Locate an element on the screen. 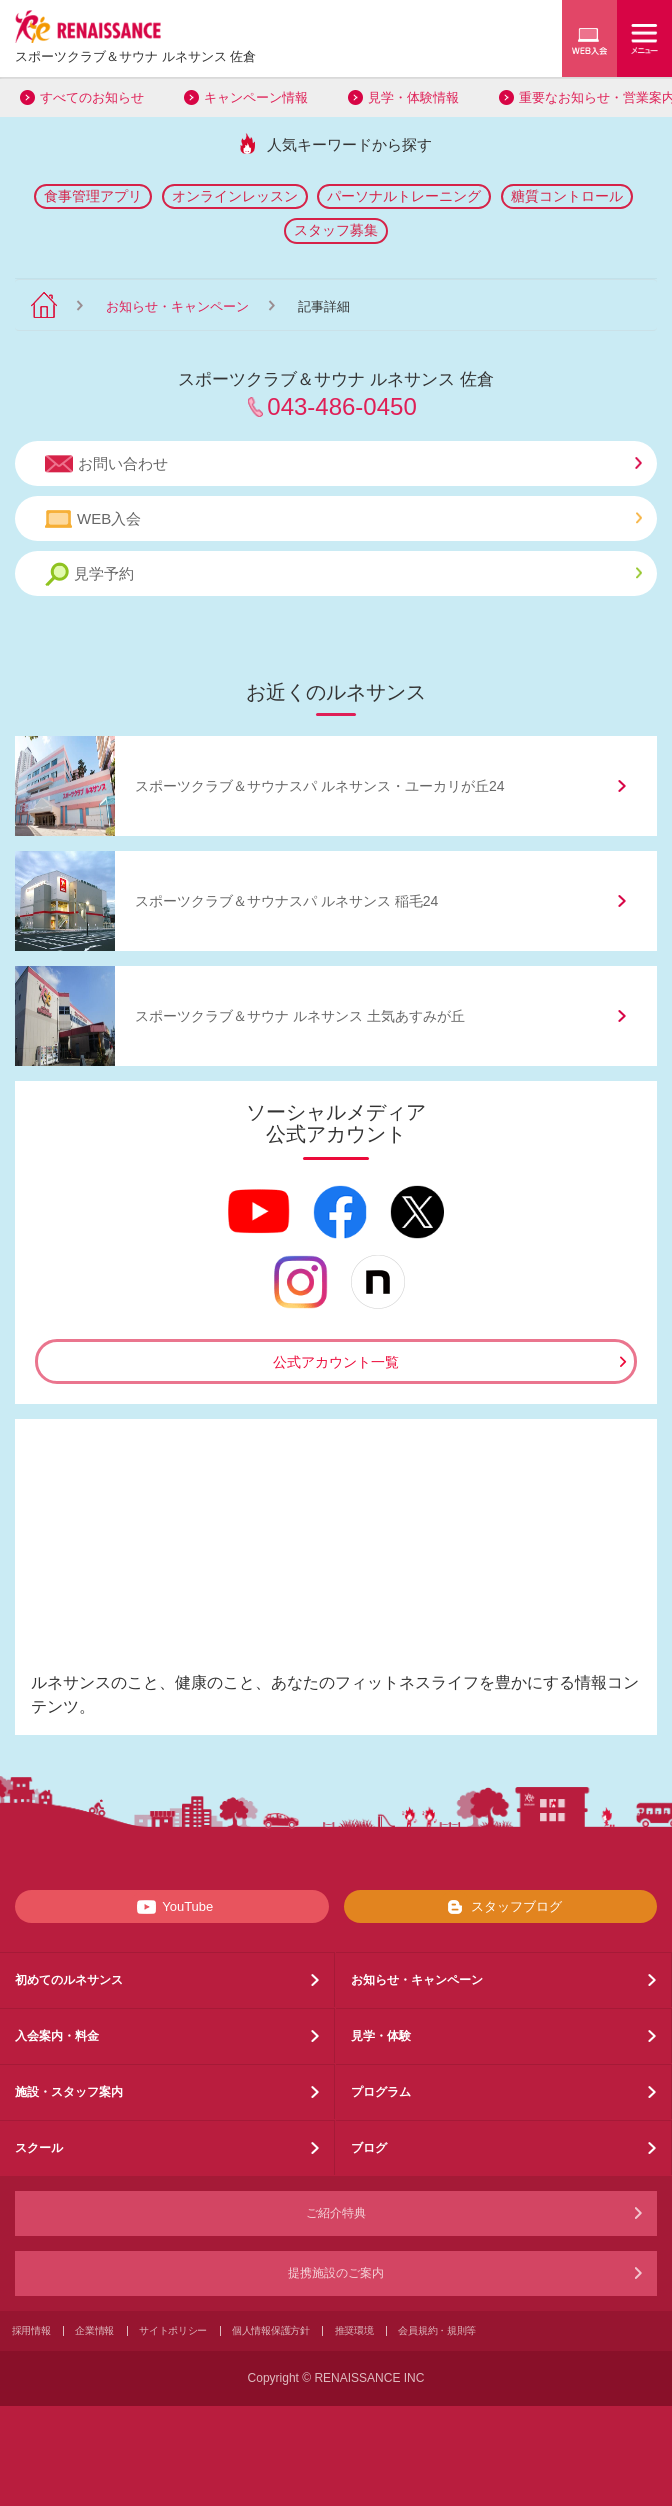  043-486-0450 is located at coordinates (341, 406).